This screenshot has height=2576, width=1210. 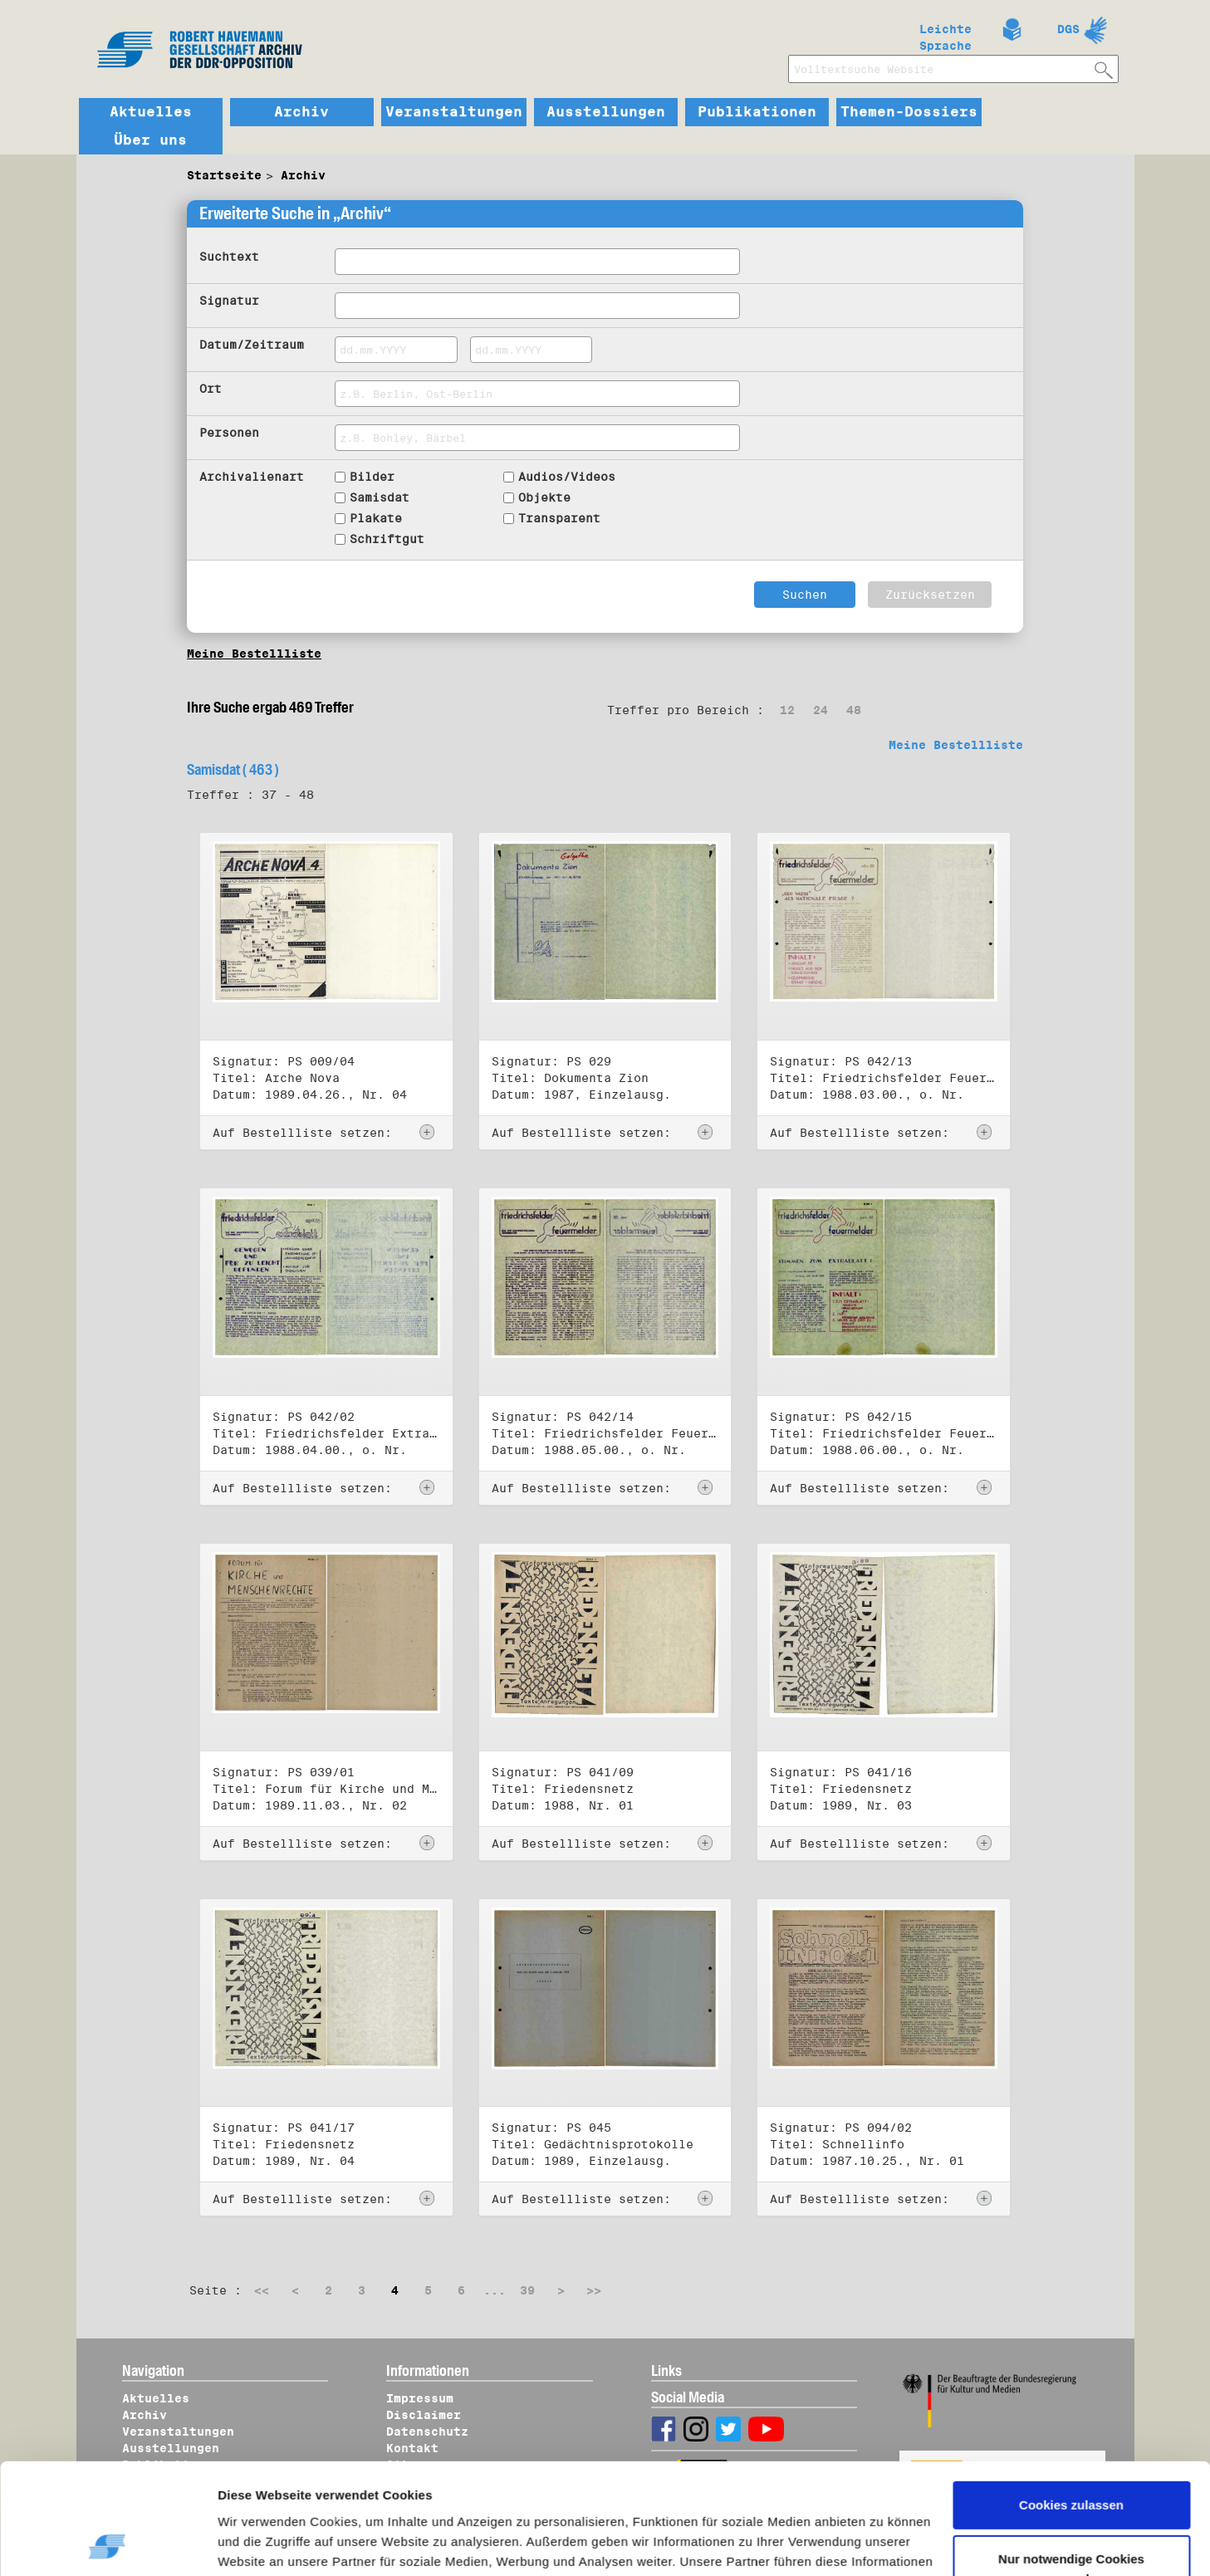 What do you see at coordinates (376, 518) in the screenshot?
I see `Plakate` at bounding box center [376, 518].